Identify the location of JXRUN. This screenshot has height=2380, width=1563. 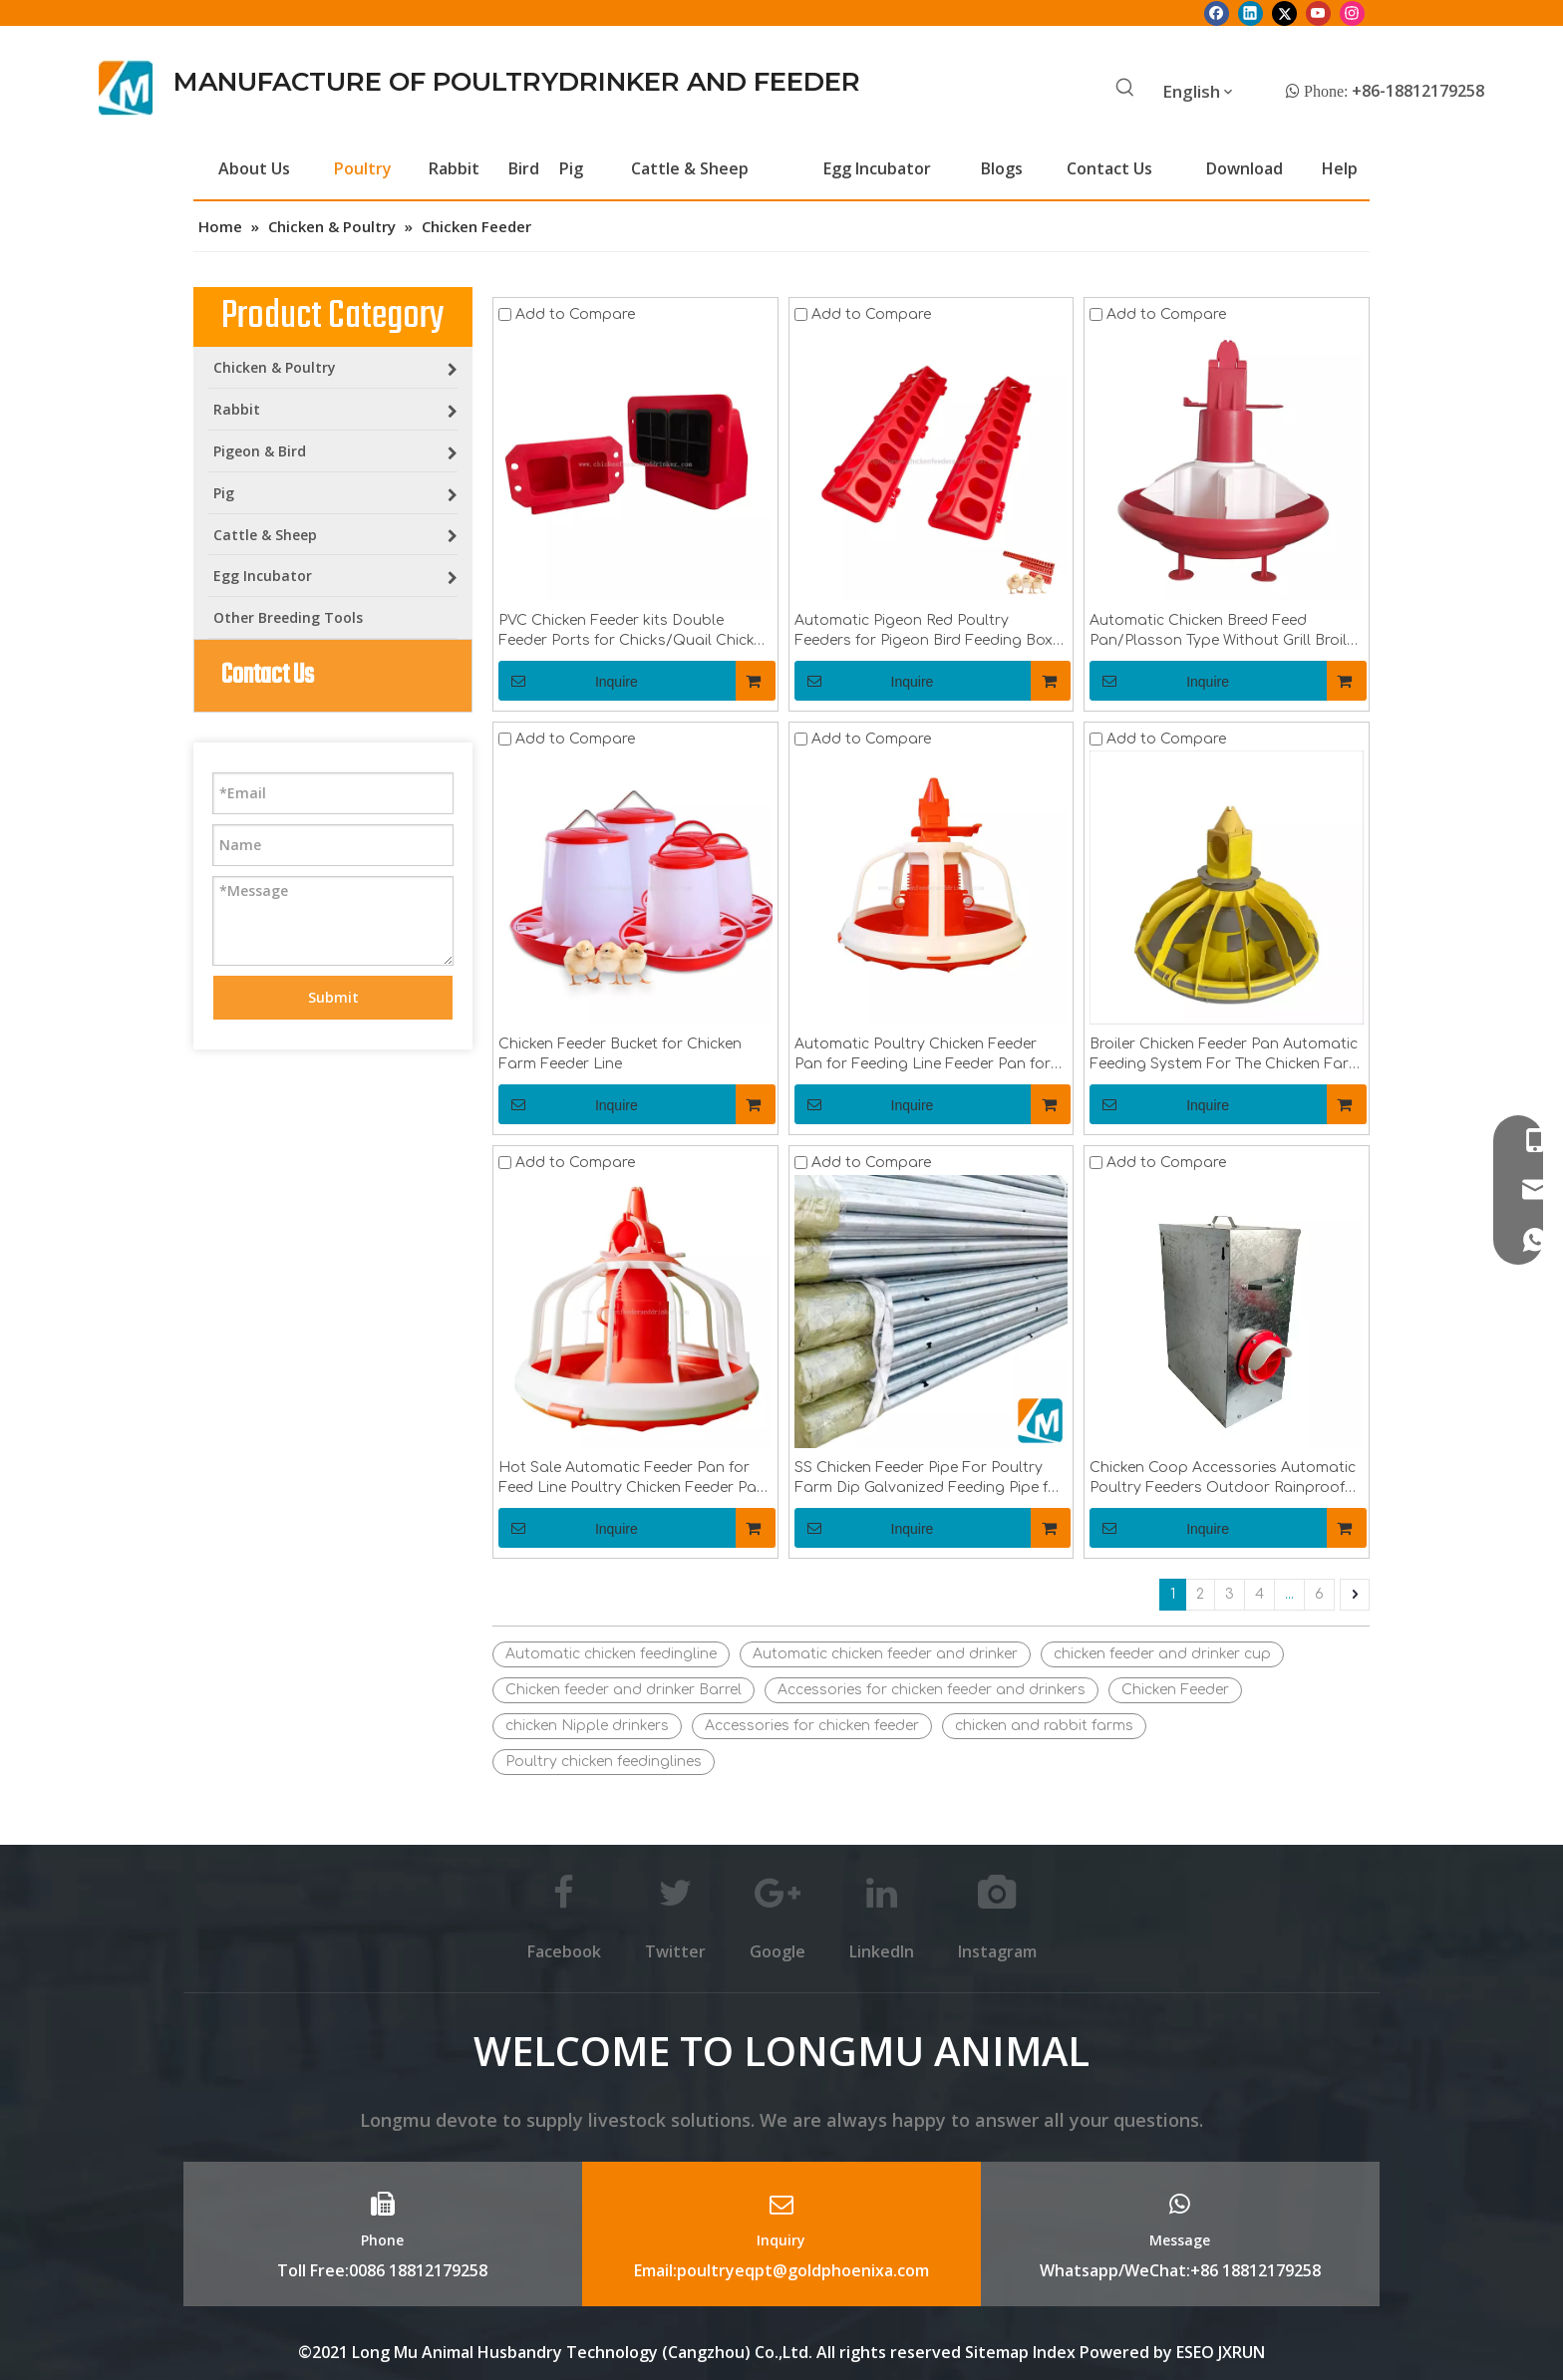
(1241, 2352).